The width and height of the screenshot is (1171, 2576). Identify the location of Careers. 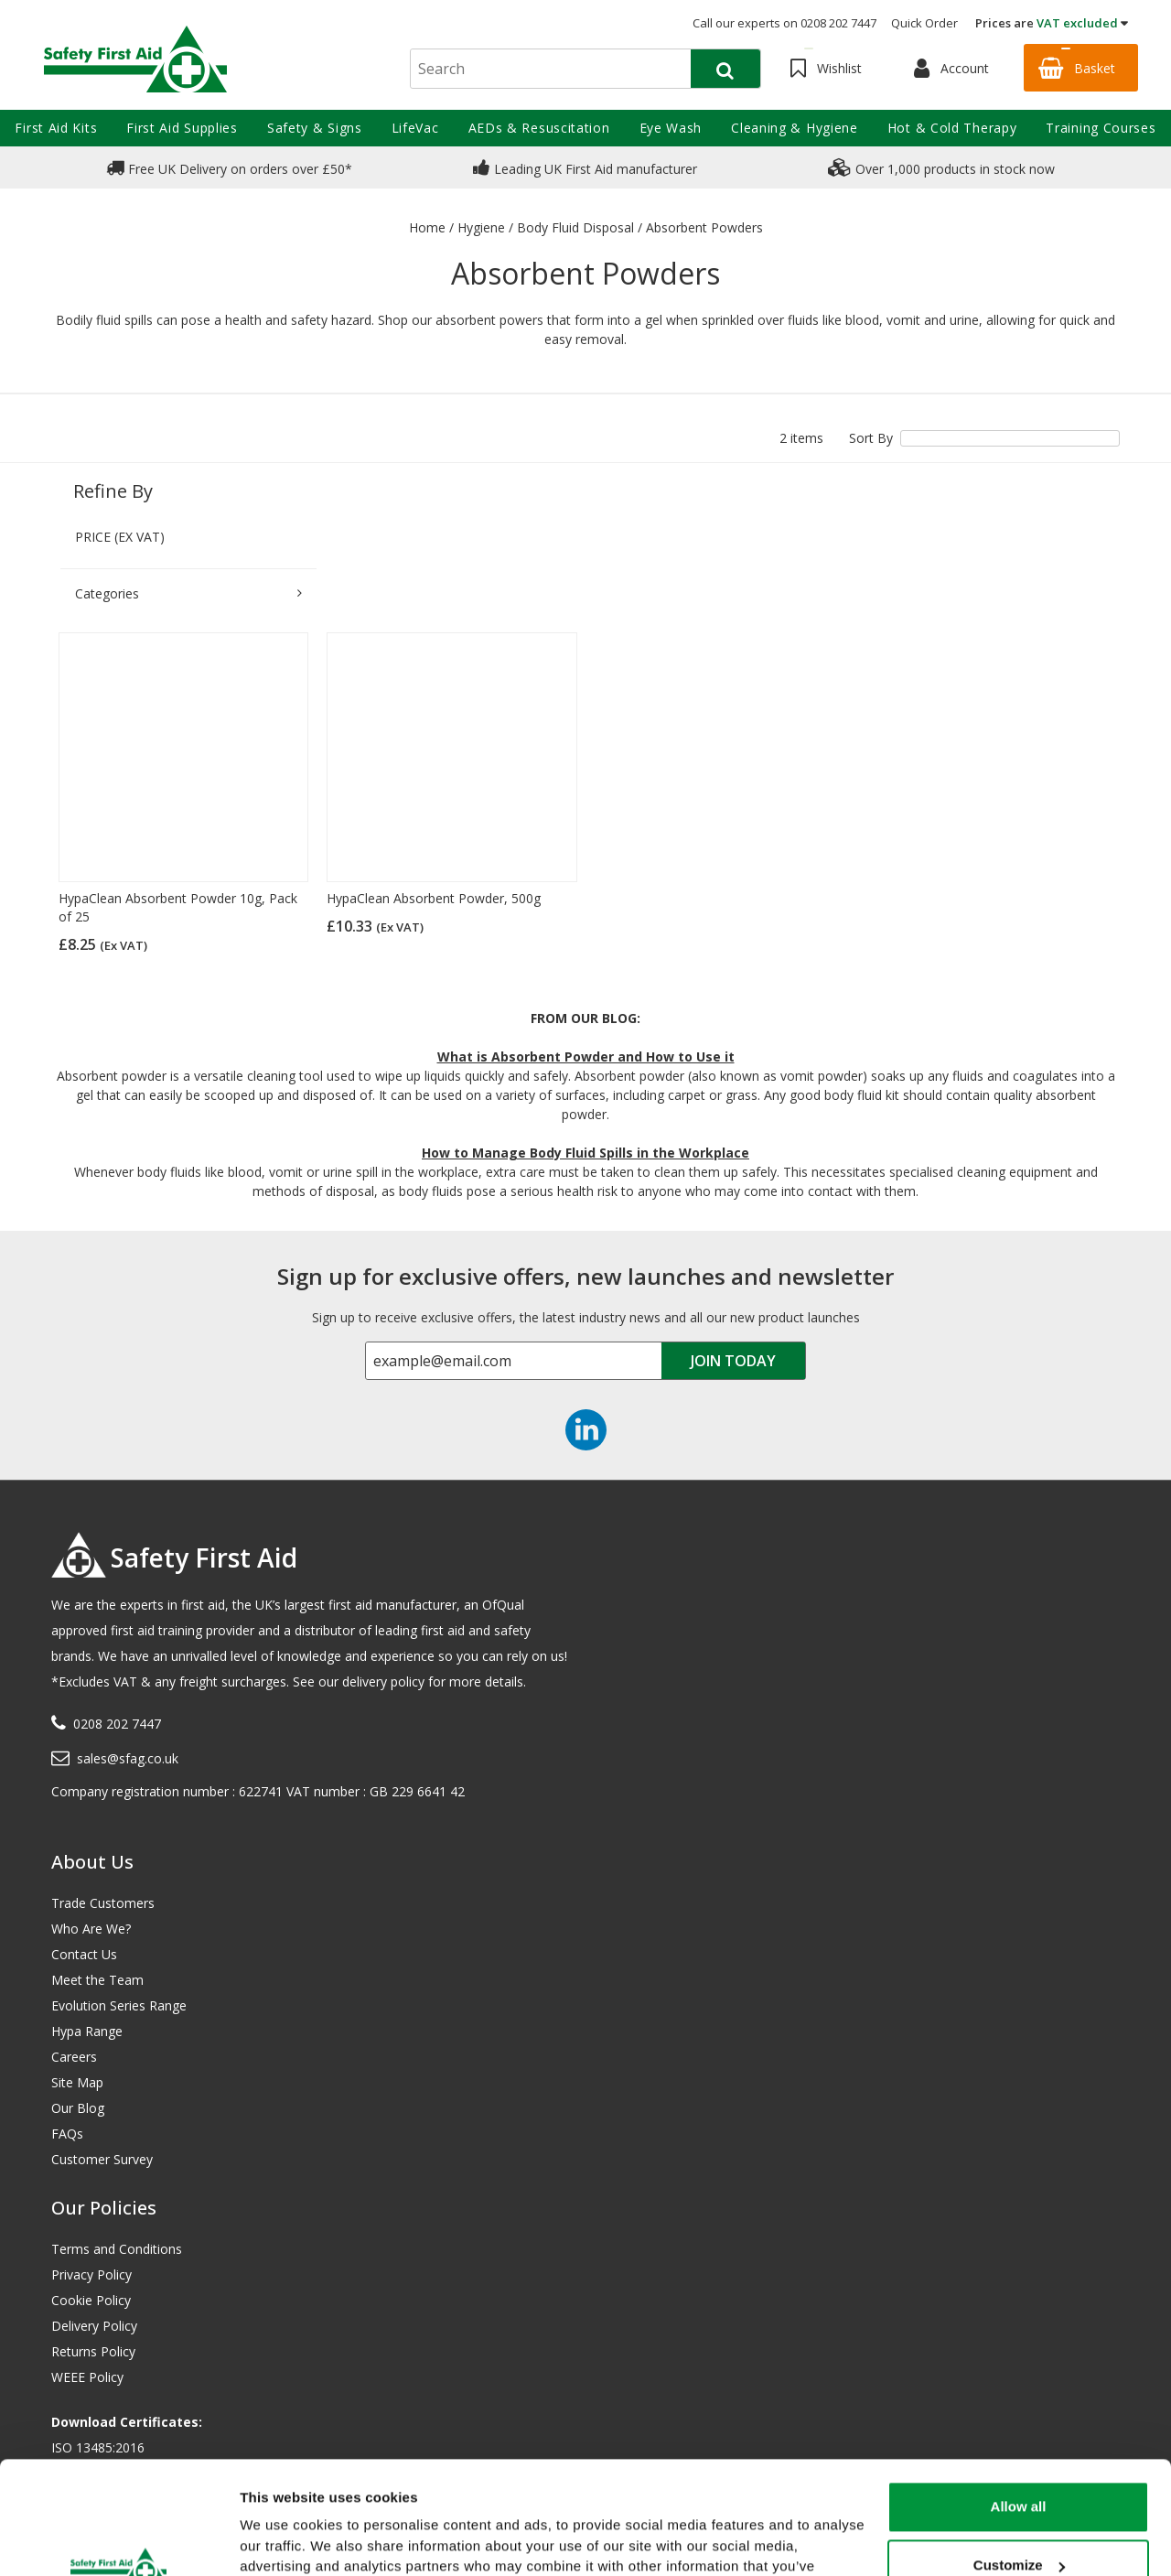
(74, 2056).